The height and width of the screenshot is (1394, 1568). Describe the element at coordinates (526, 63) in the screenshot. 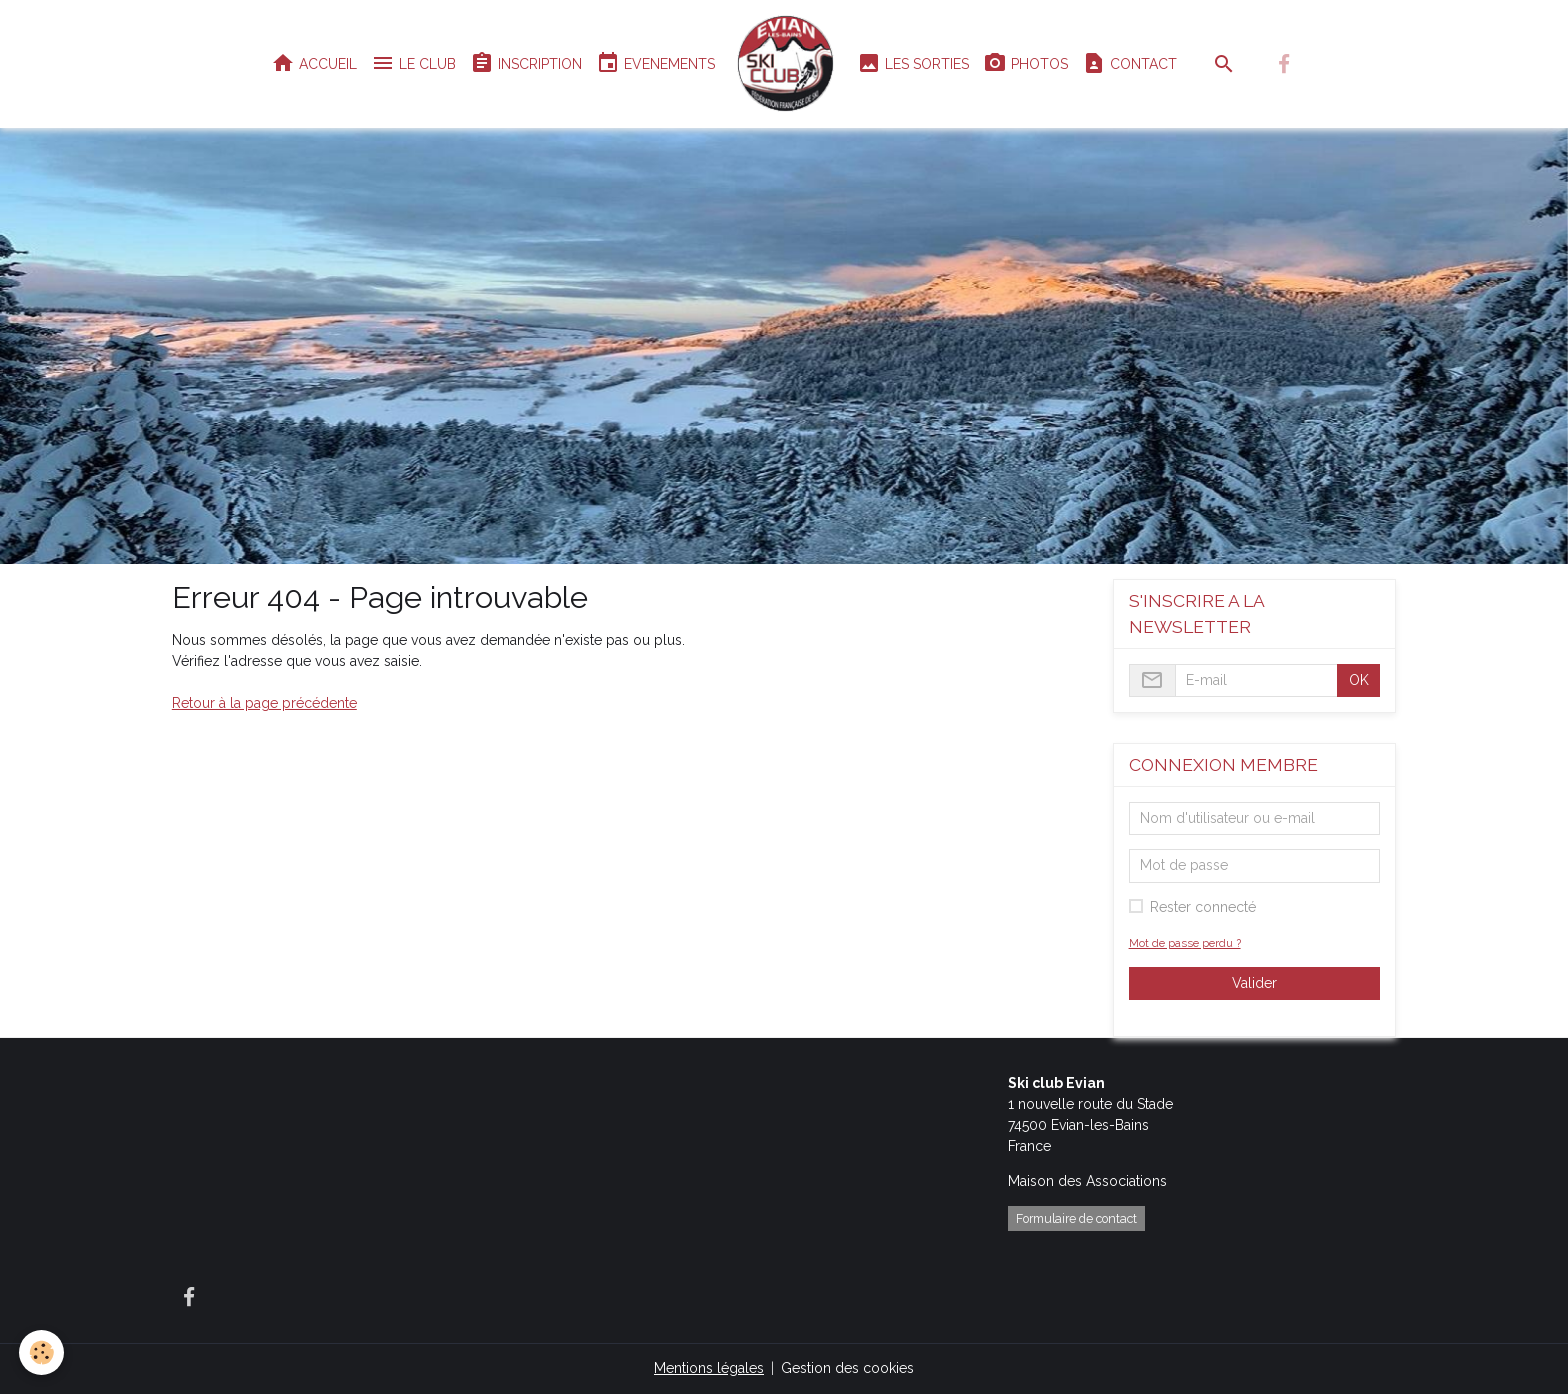

I see `INSCRIPTION` at that location.